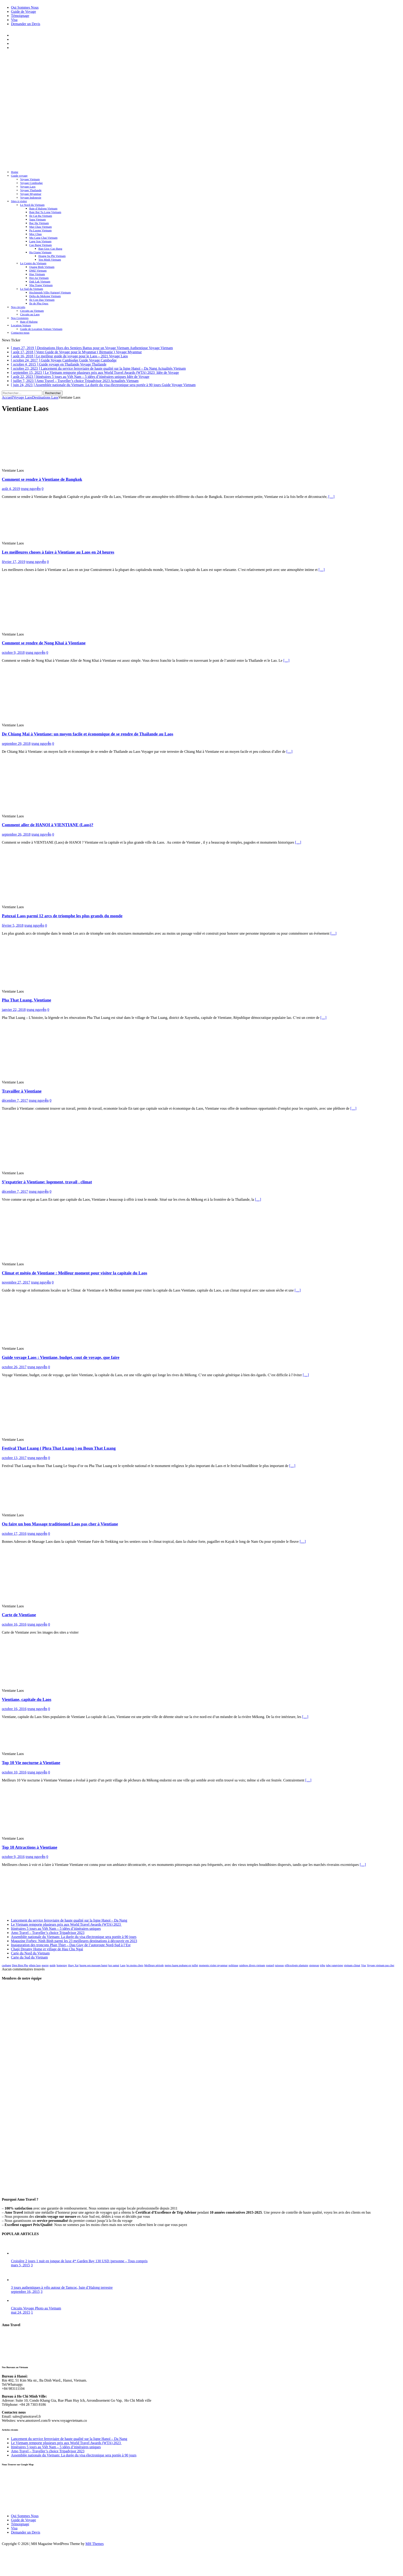  What do you see at coordinates (74, 1941) in the screenshot?
I see `Magazine Forbes: Ninh Binh parmi les 23 meilleures destinations à découvrir en 2023` at bounding box center [74, 1941].